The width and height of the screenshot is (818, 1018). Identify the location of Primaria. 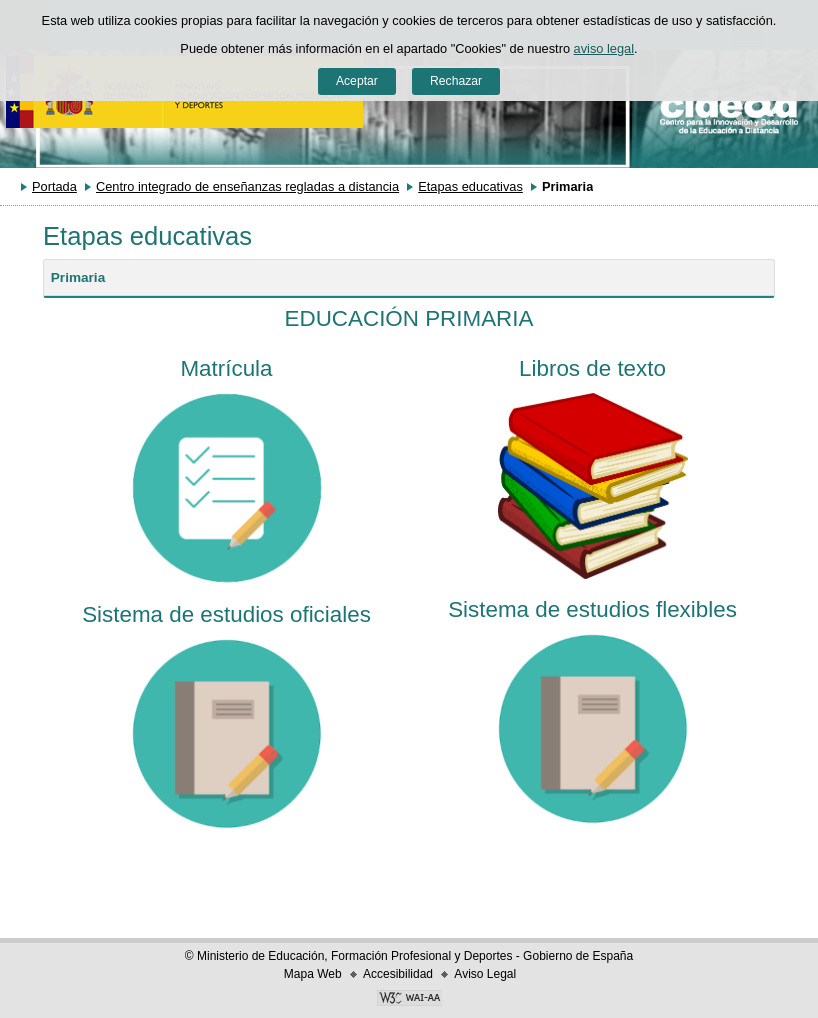
(78, 277).